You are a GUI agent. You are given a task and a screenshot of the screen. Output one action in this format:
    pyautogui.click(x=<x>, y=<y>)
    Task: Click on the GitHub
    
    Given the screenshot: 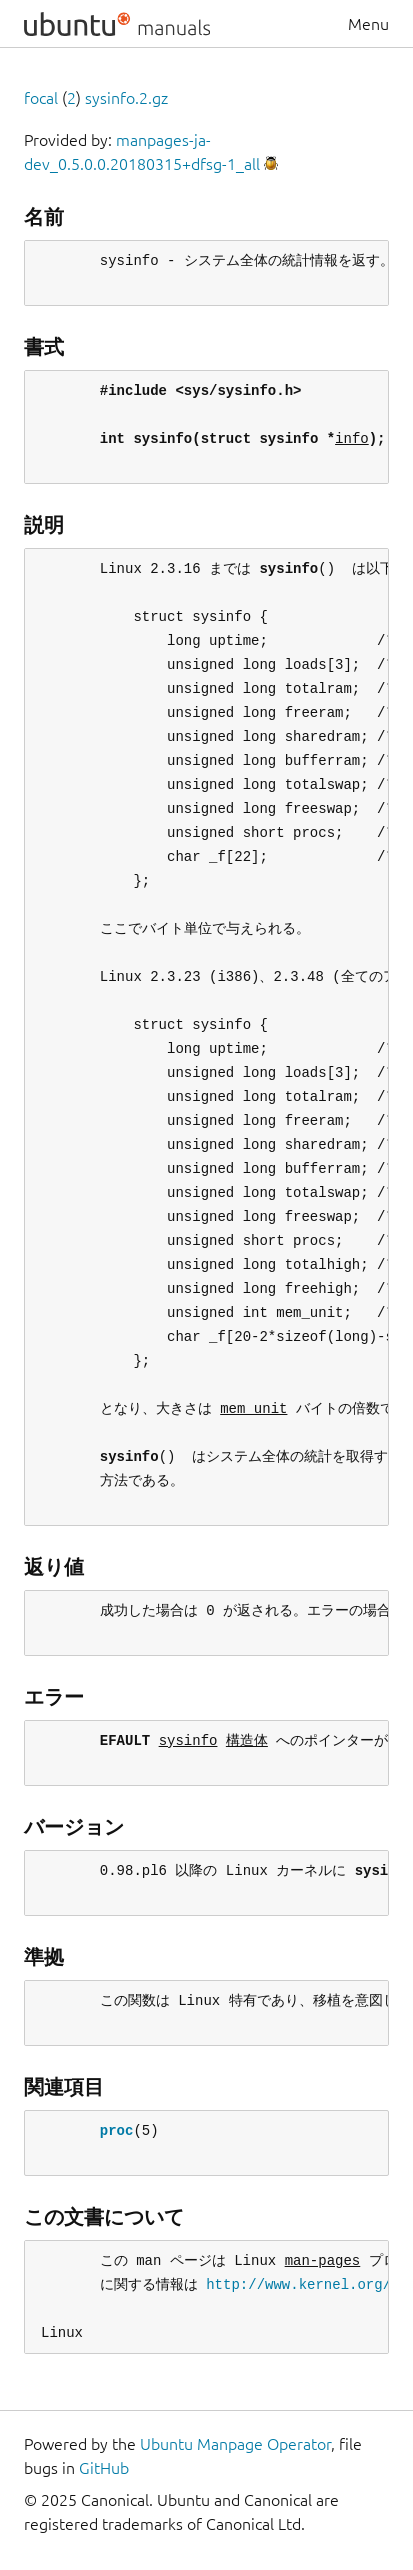 What is the action you would take?
    pyautogui.click(x=104, y=2468)
    